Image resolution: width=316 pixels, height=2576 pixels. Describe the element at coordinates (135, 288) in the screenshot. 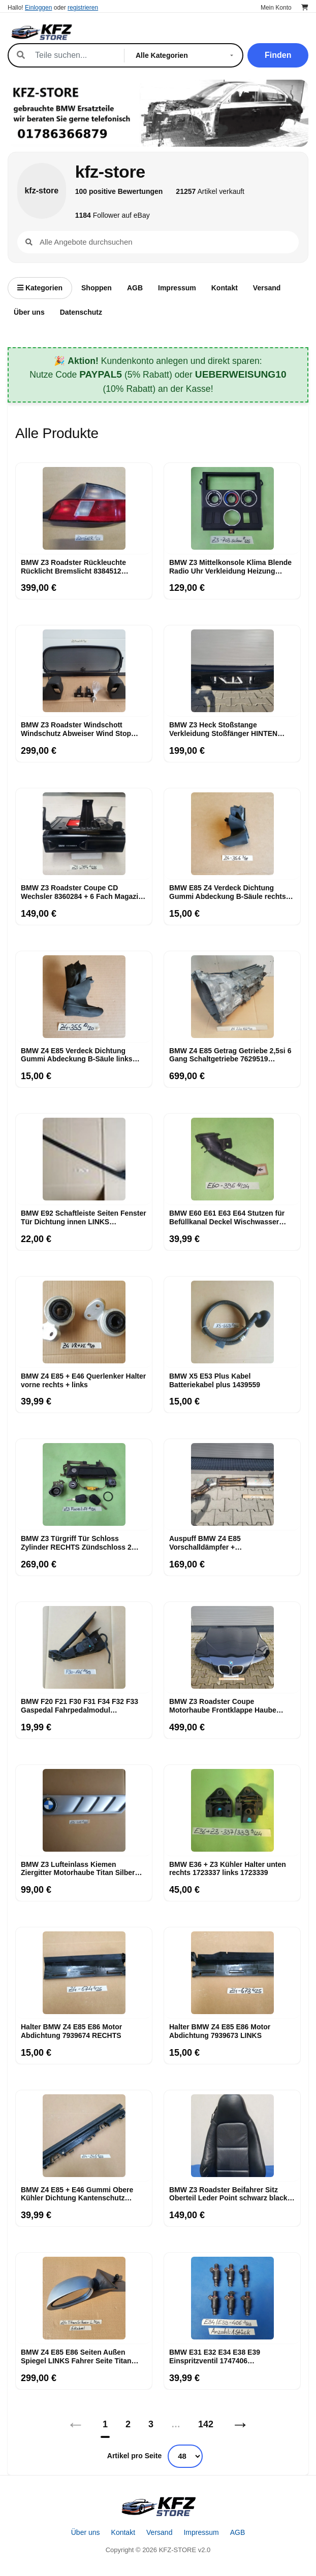

I see `AGB` at that location.